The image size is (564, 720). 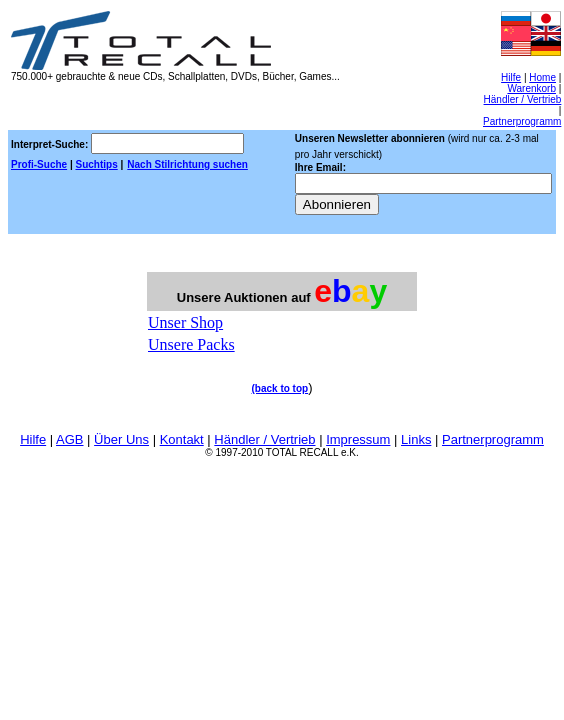 I want to click on Kontakt, so click(x=182, y=439).